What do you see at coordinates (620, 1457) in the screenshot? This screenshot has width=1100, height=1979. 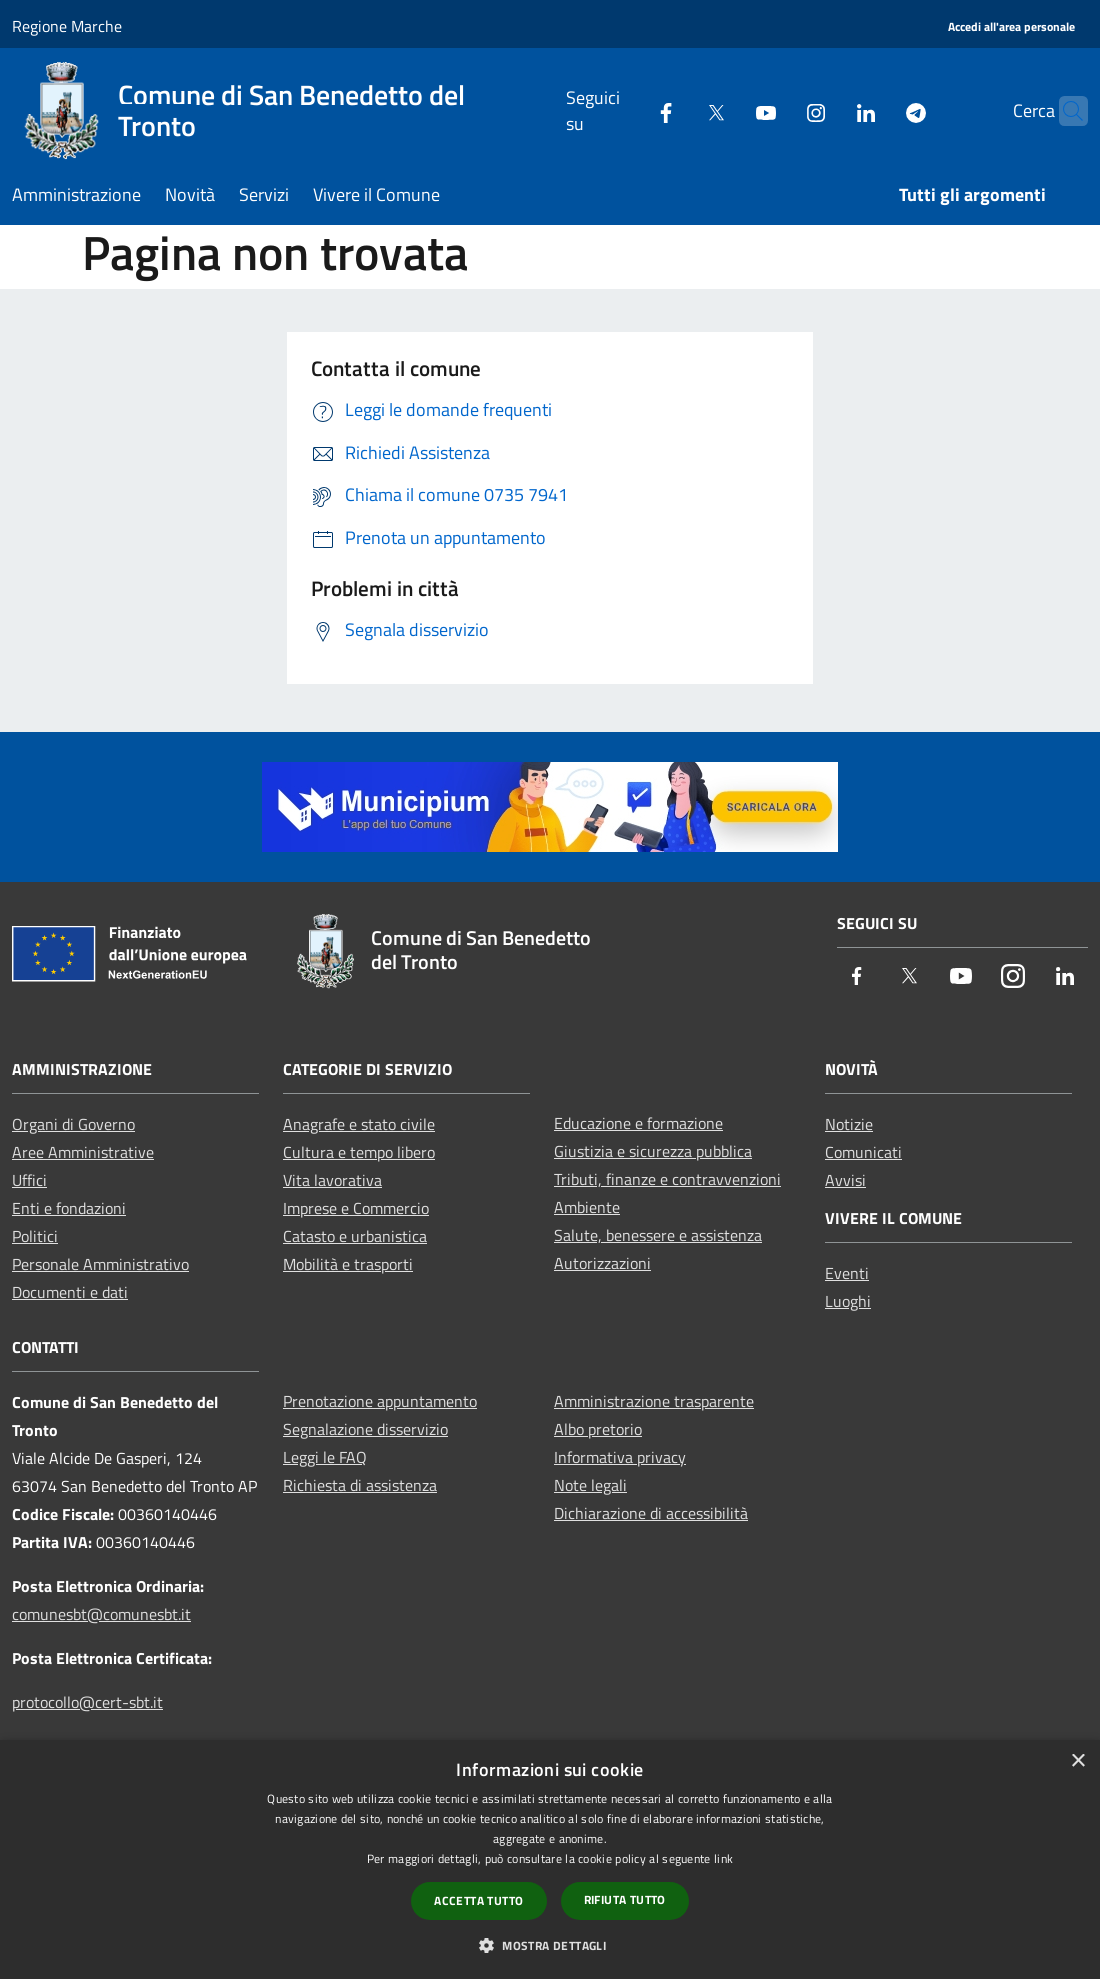 I see `Informativa privacy` at bounding box center [620, 1457].